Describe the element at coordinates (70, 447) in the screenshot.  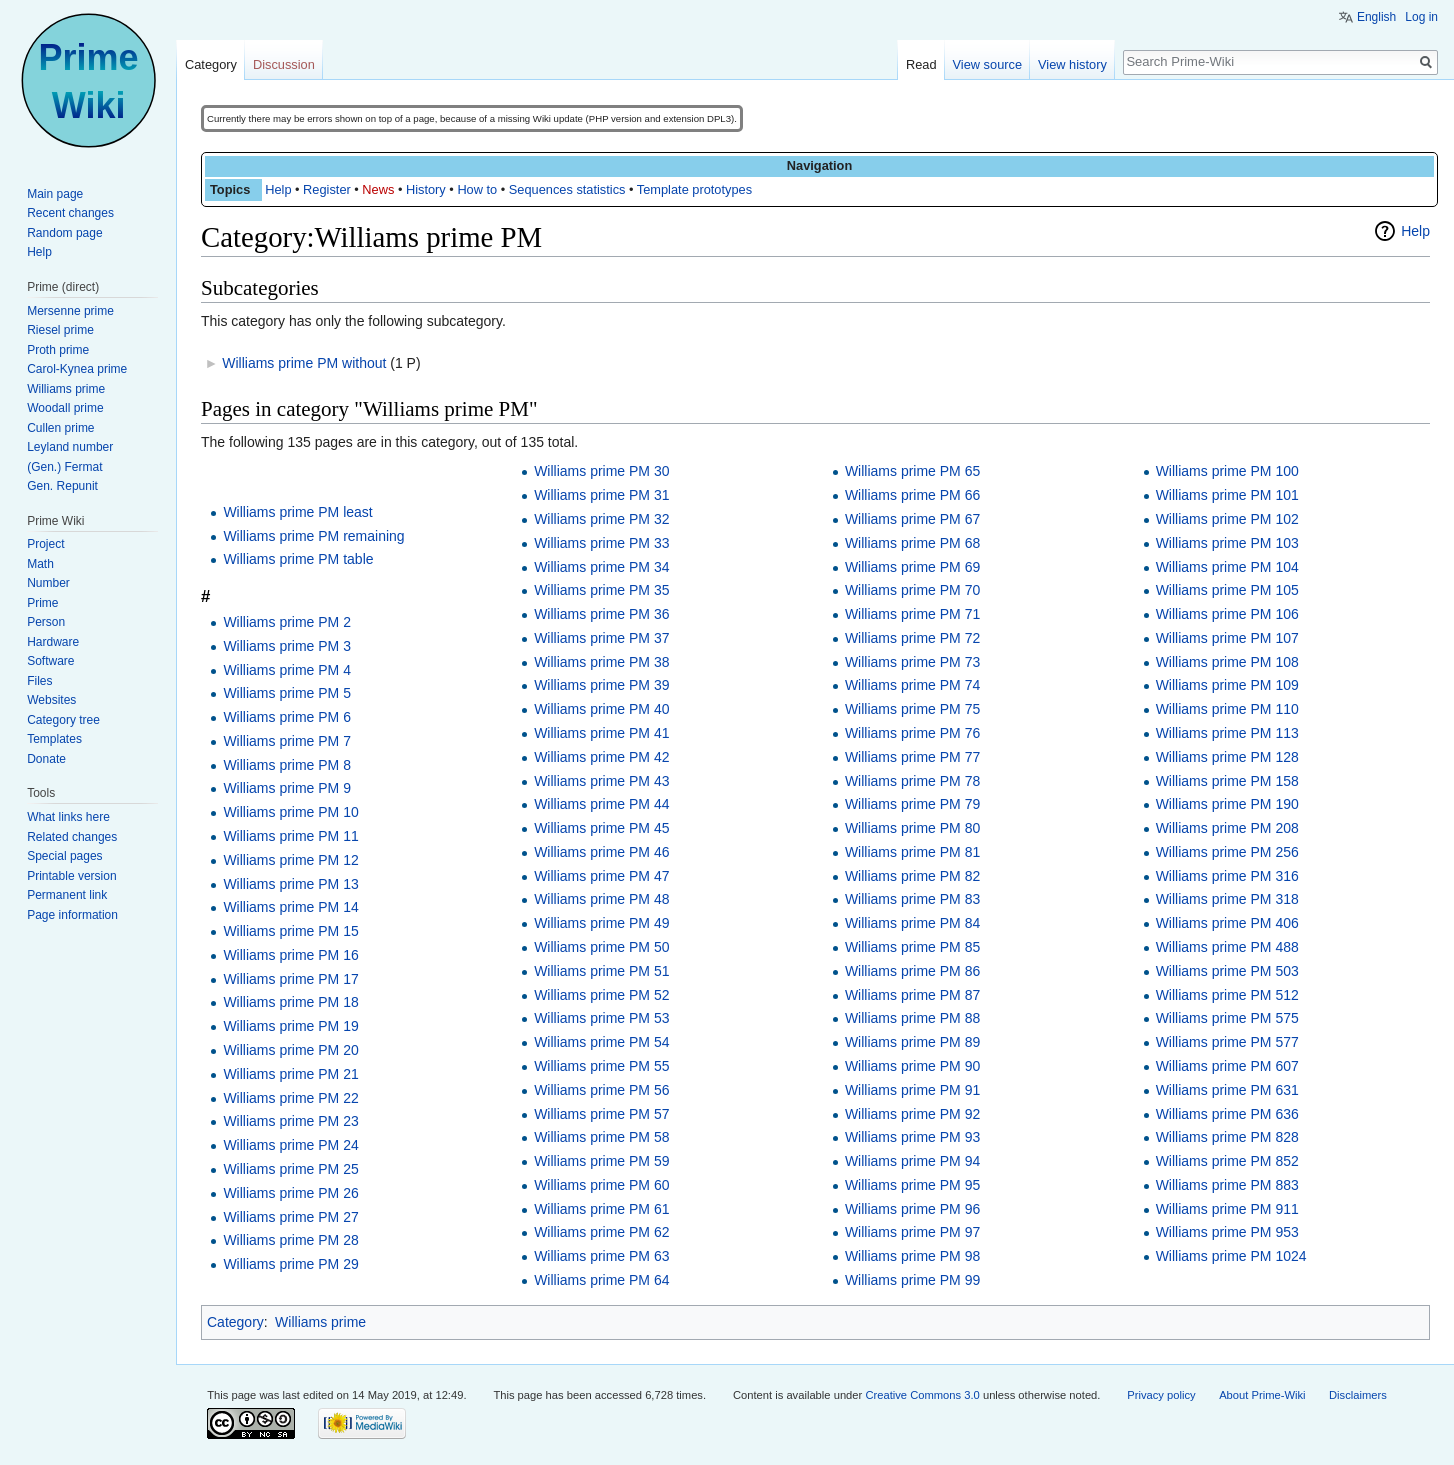
I see `Leyland number` at that location.